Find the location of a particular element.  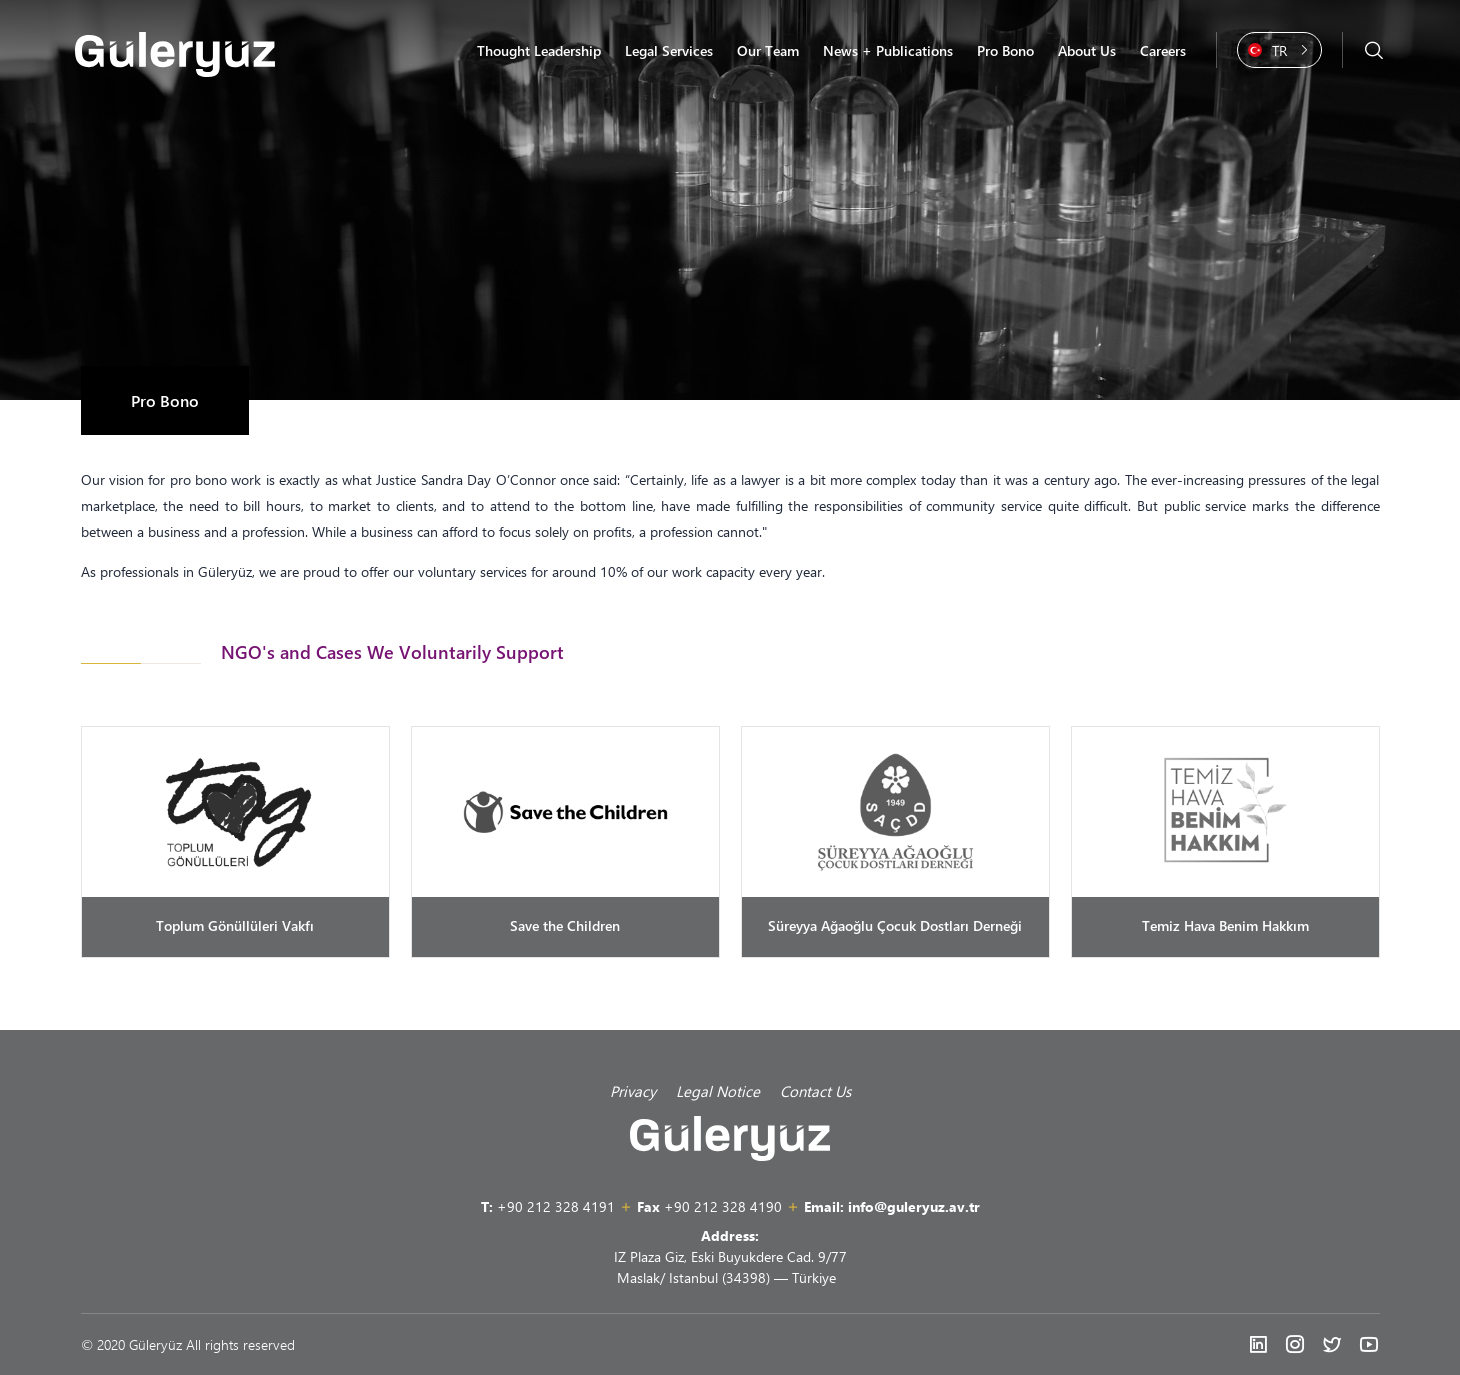

Thought Leadership is located at coordinates (539, 50).